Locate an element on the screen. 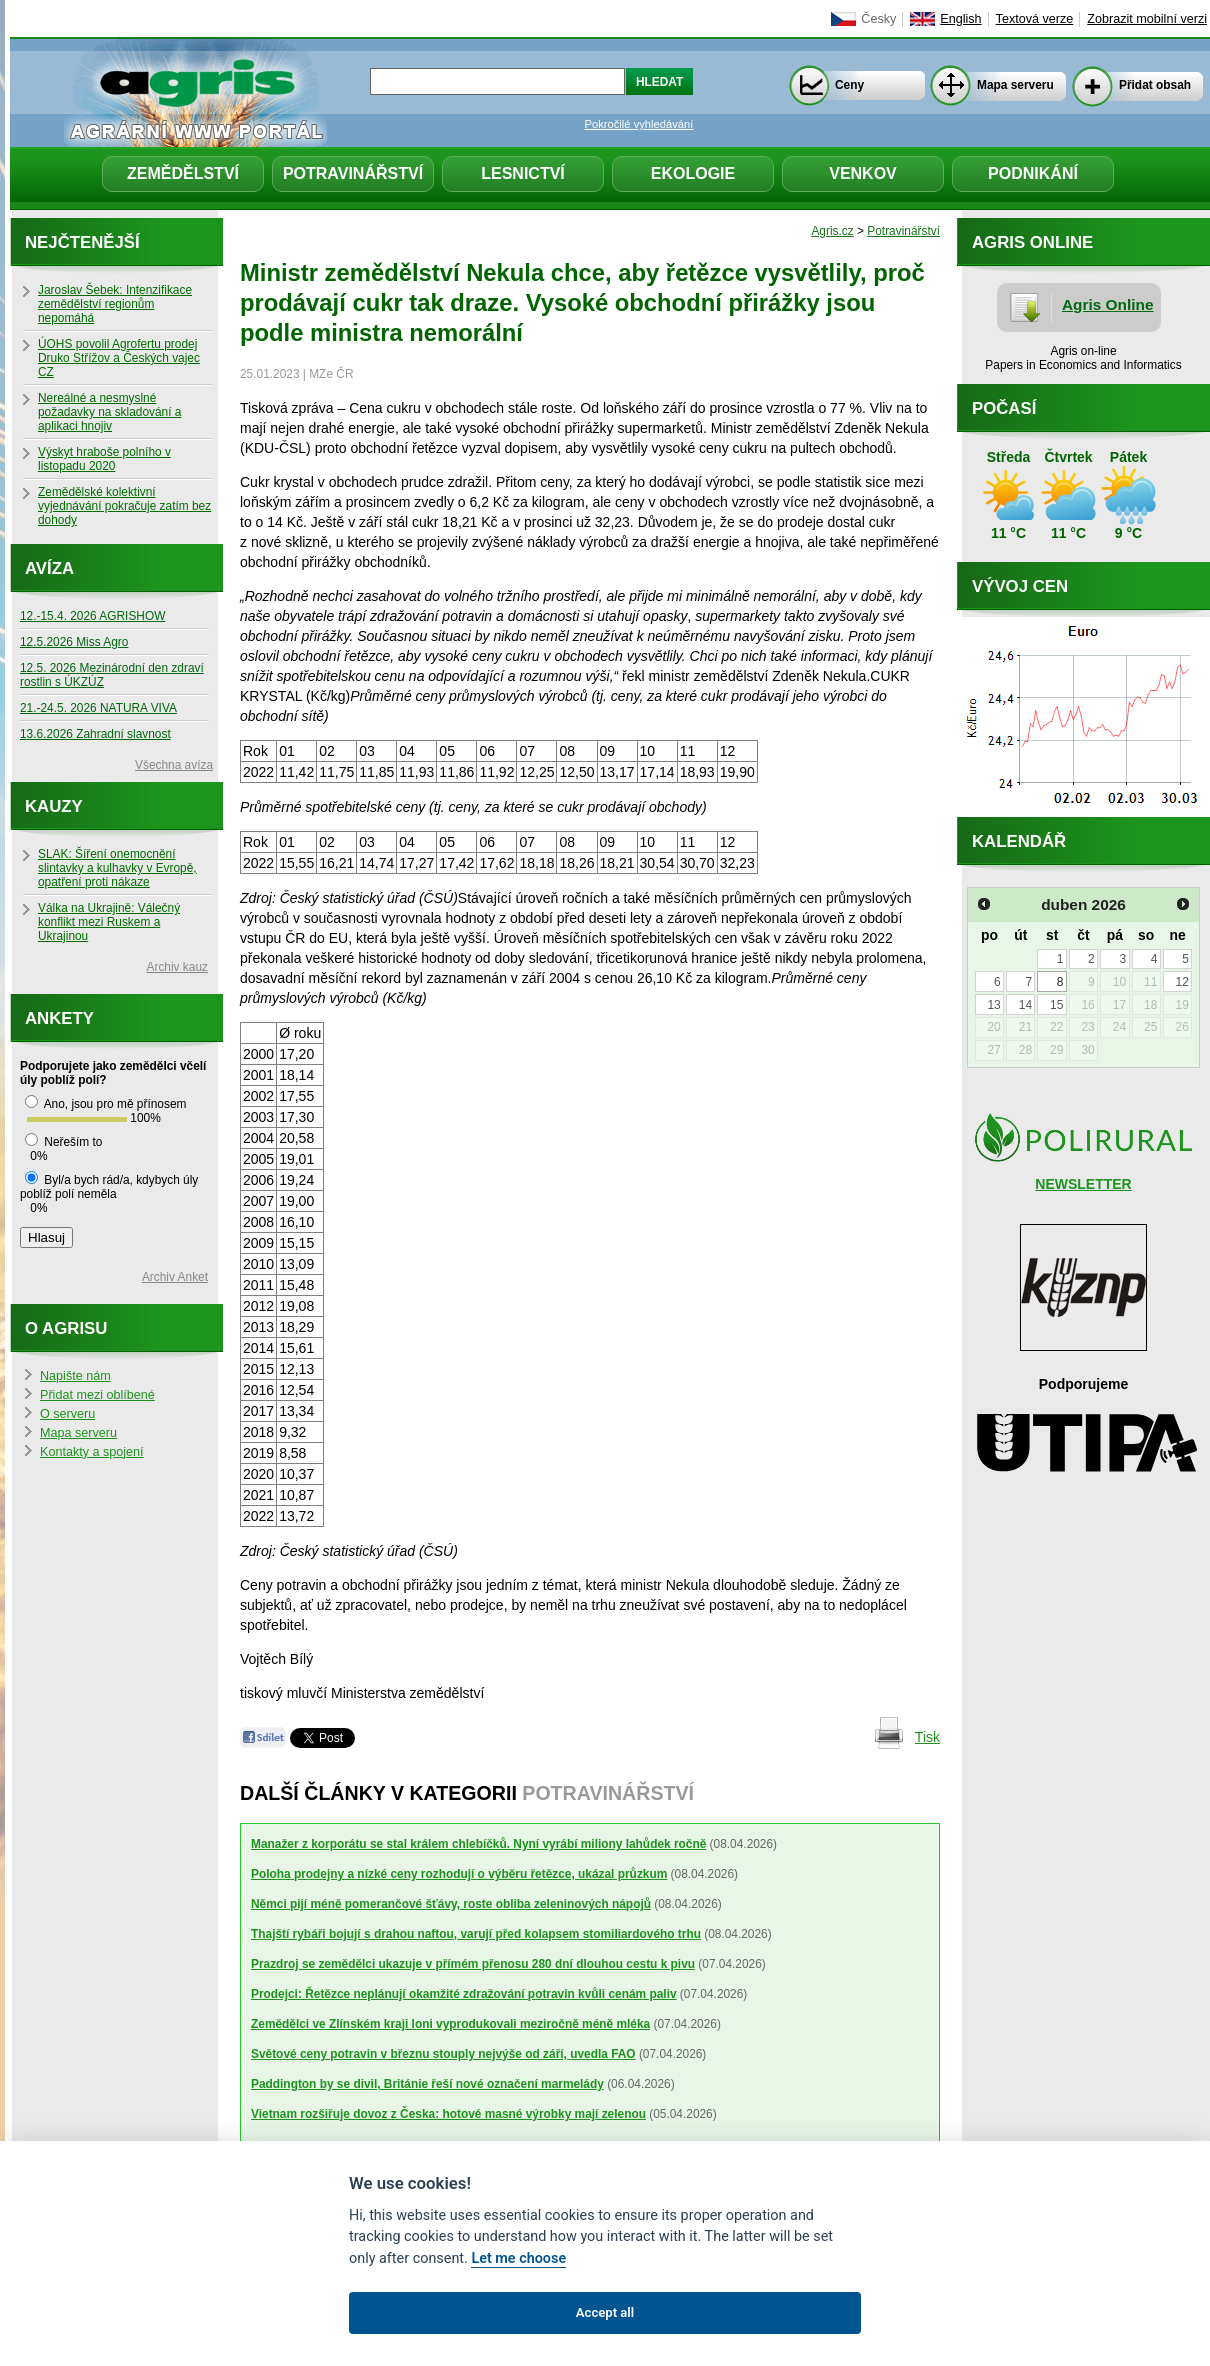 Image resolution: width=1210 pixels, height=2366 pixels. NEWSLETTER is located at coordinates (1083, 1184).